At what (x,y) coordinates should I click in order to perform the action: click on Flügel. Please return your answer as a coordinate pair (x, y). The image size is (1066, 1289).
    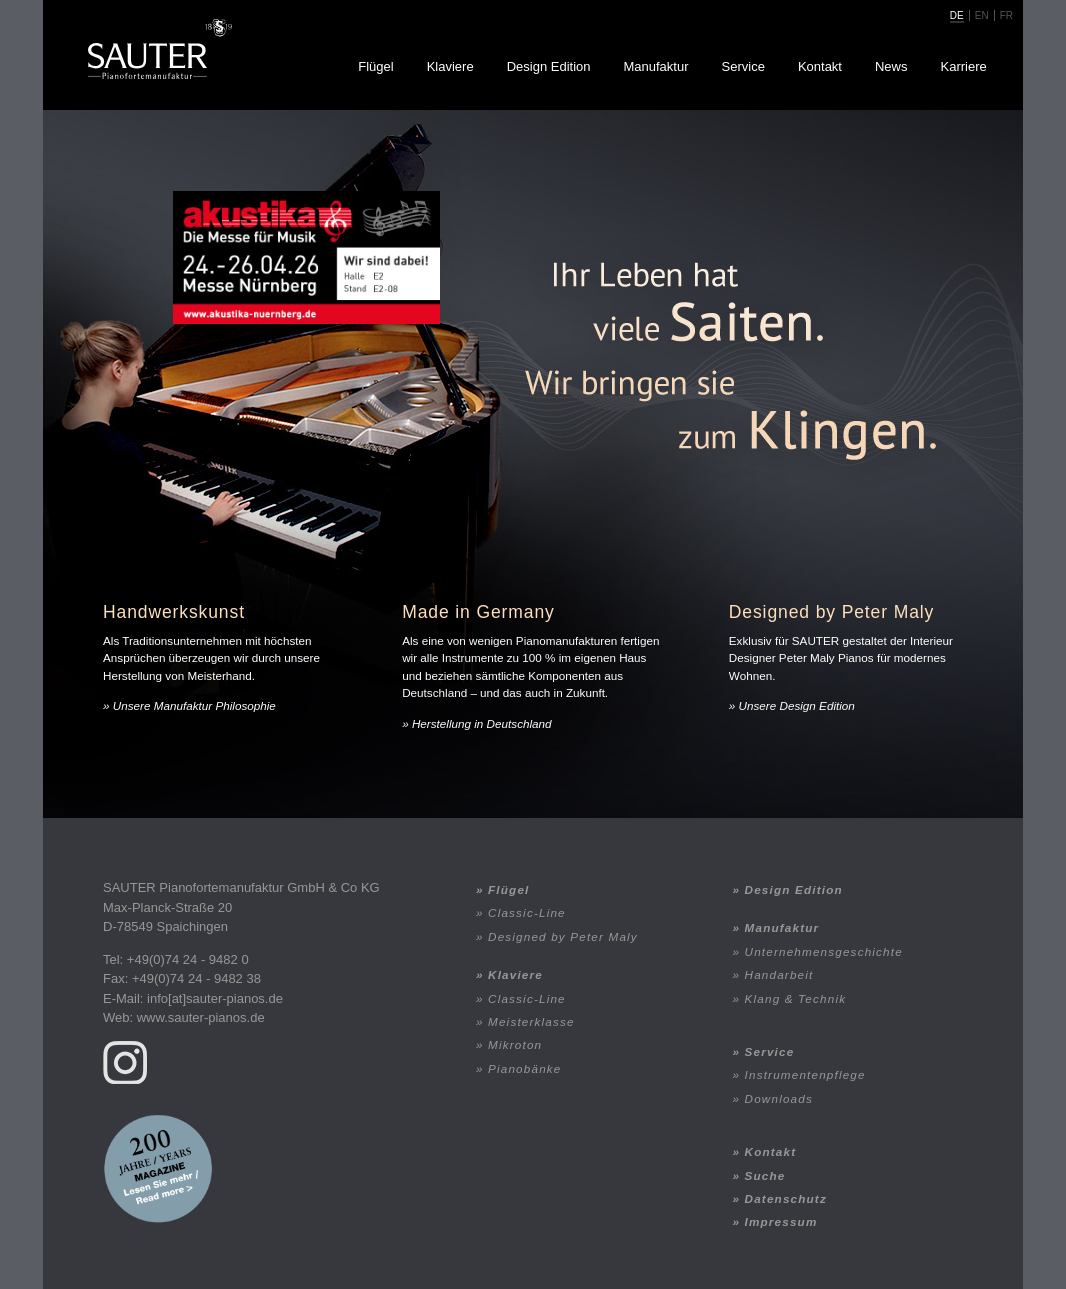
    Looking at the image, I should click on (375, 66).